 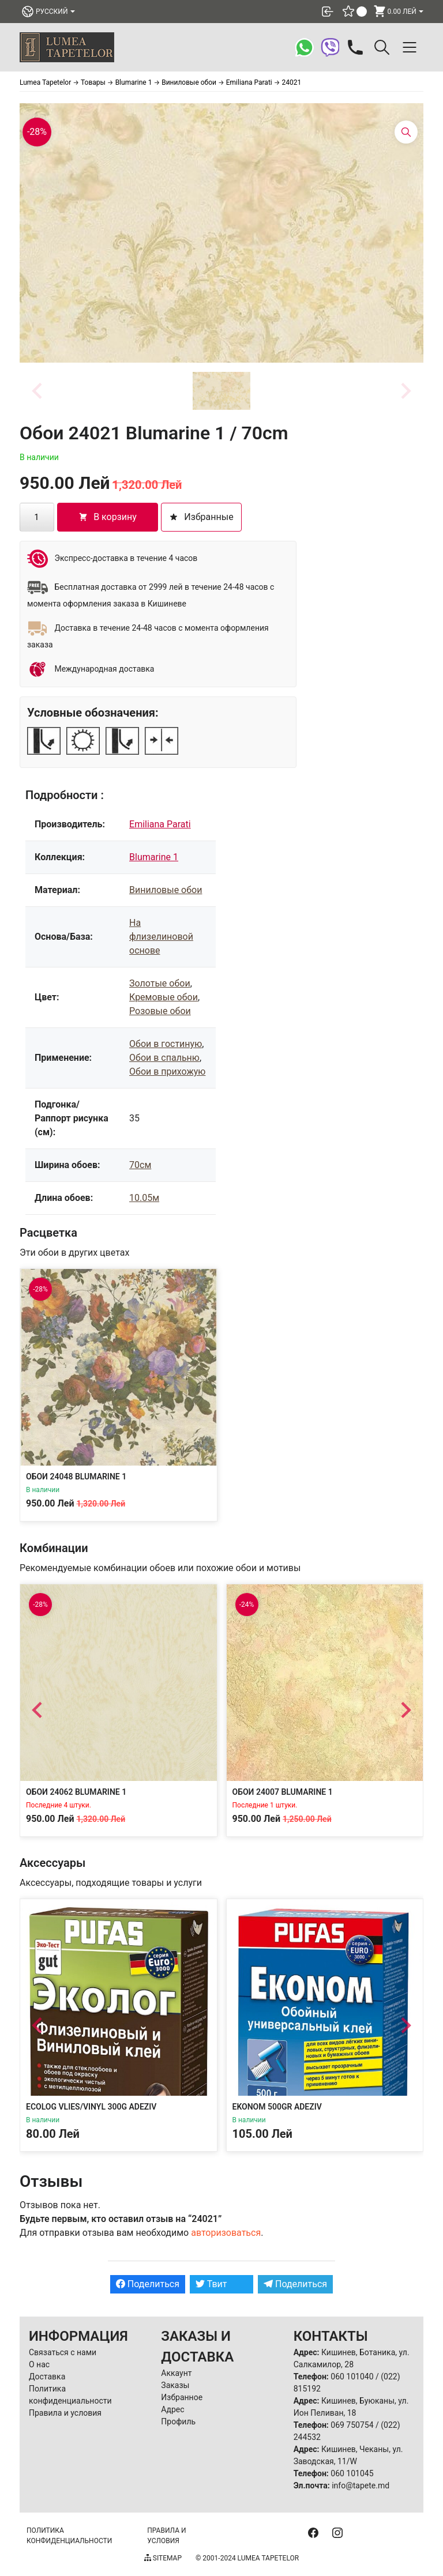 I want to click on Золотые обои, so click(x=159, y=983).